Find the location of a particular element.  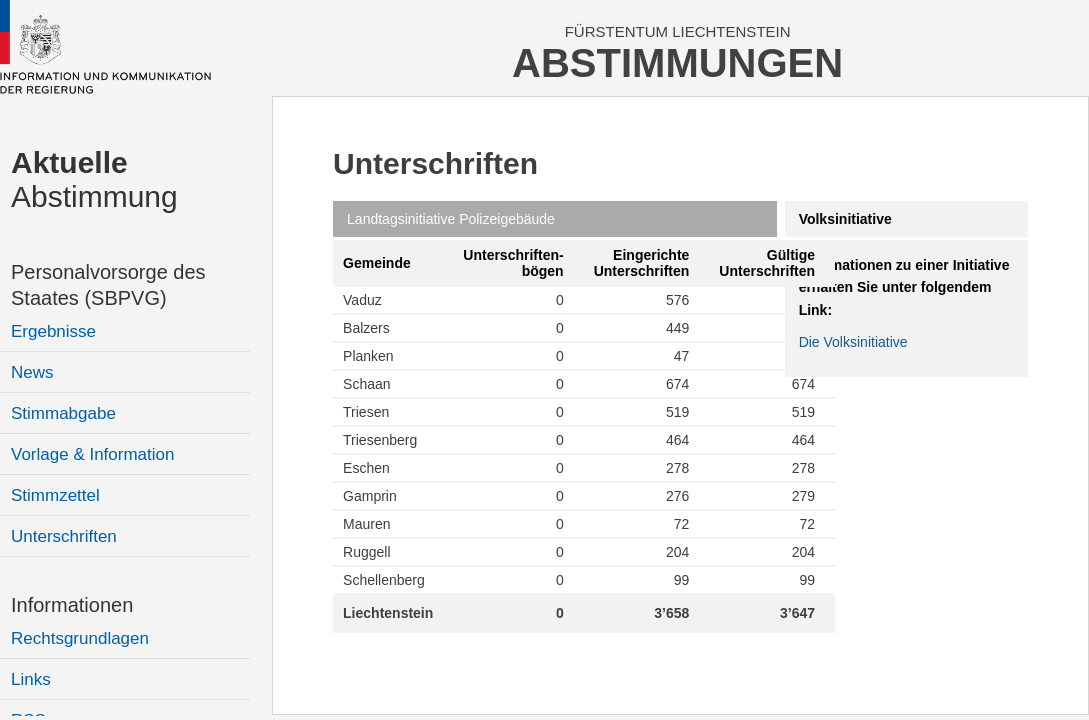

Unterschriften is located at coordinates (64, 536).